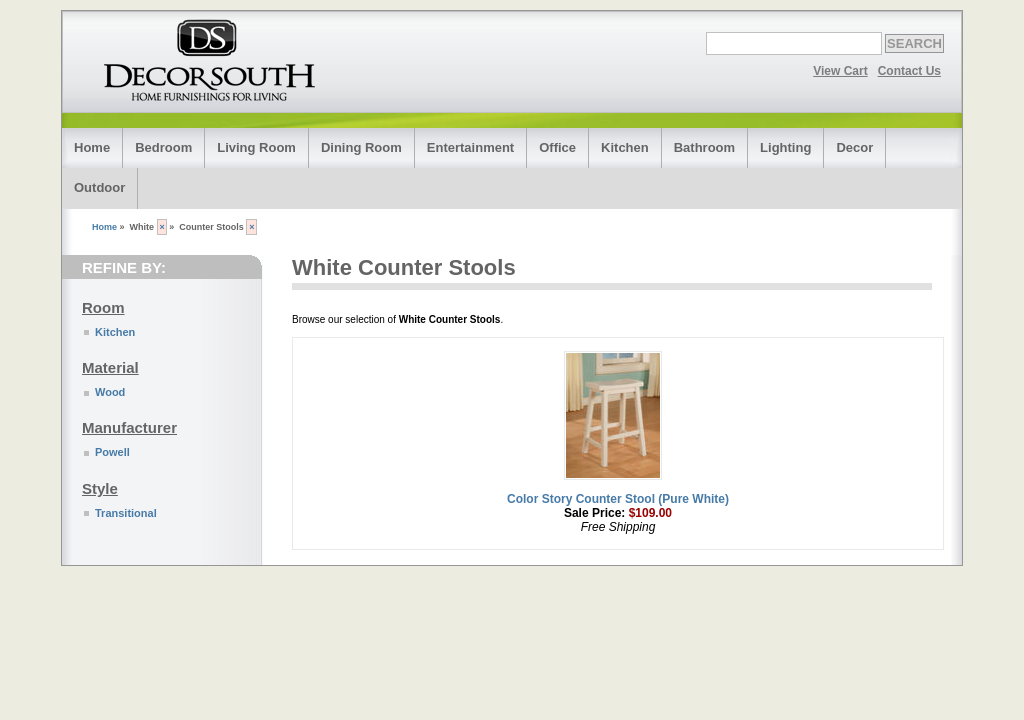  Describe the element at coordinates (854, 147) in the screenshot. I see `Decor` at that location.